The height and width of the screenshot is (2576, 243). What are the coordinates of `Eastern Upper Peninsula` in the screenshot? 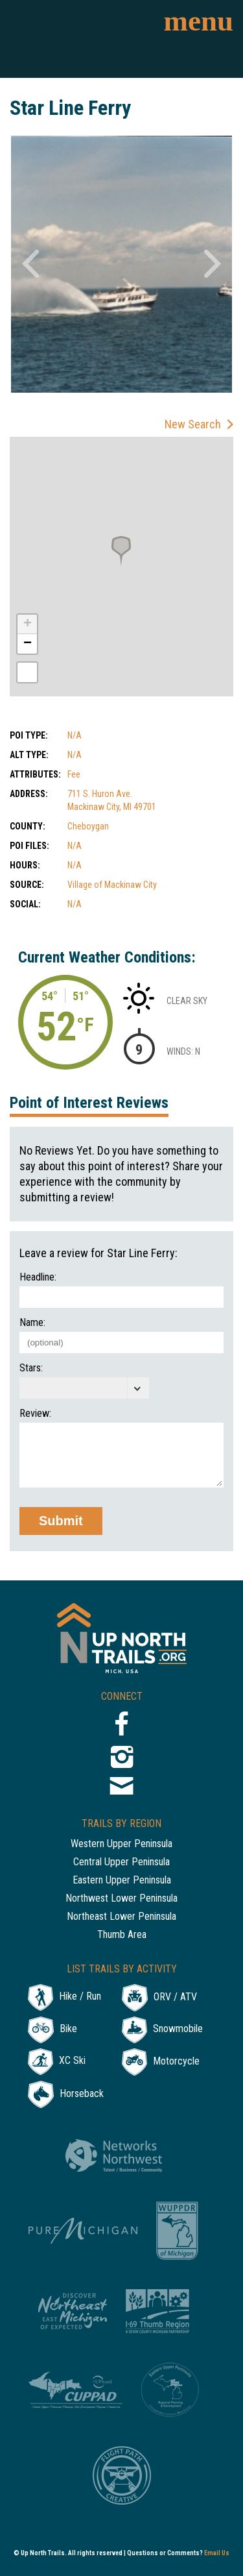 It's located at (122, 1880).